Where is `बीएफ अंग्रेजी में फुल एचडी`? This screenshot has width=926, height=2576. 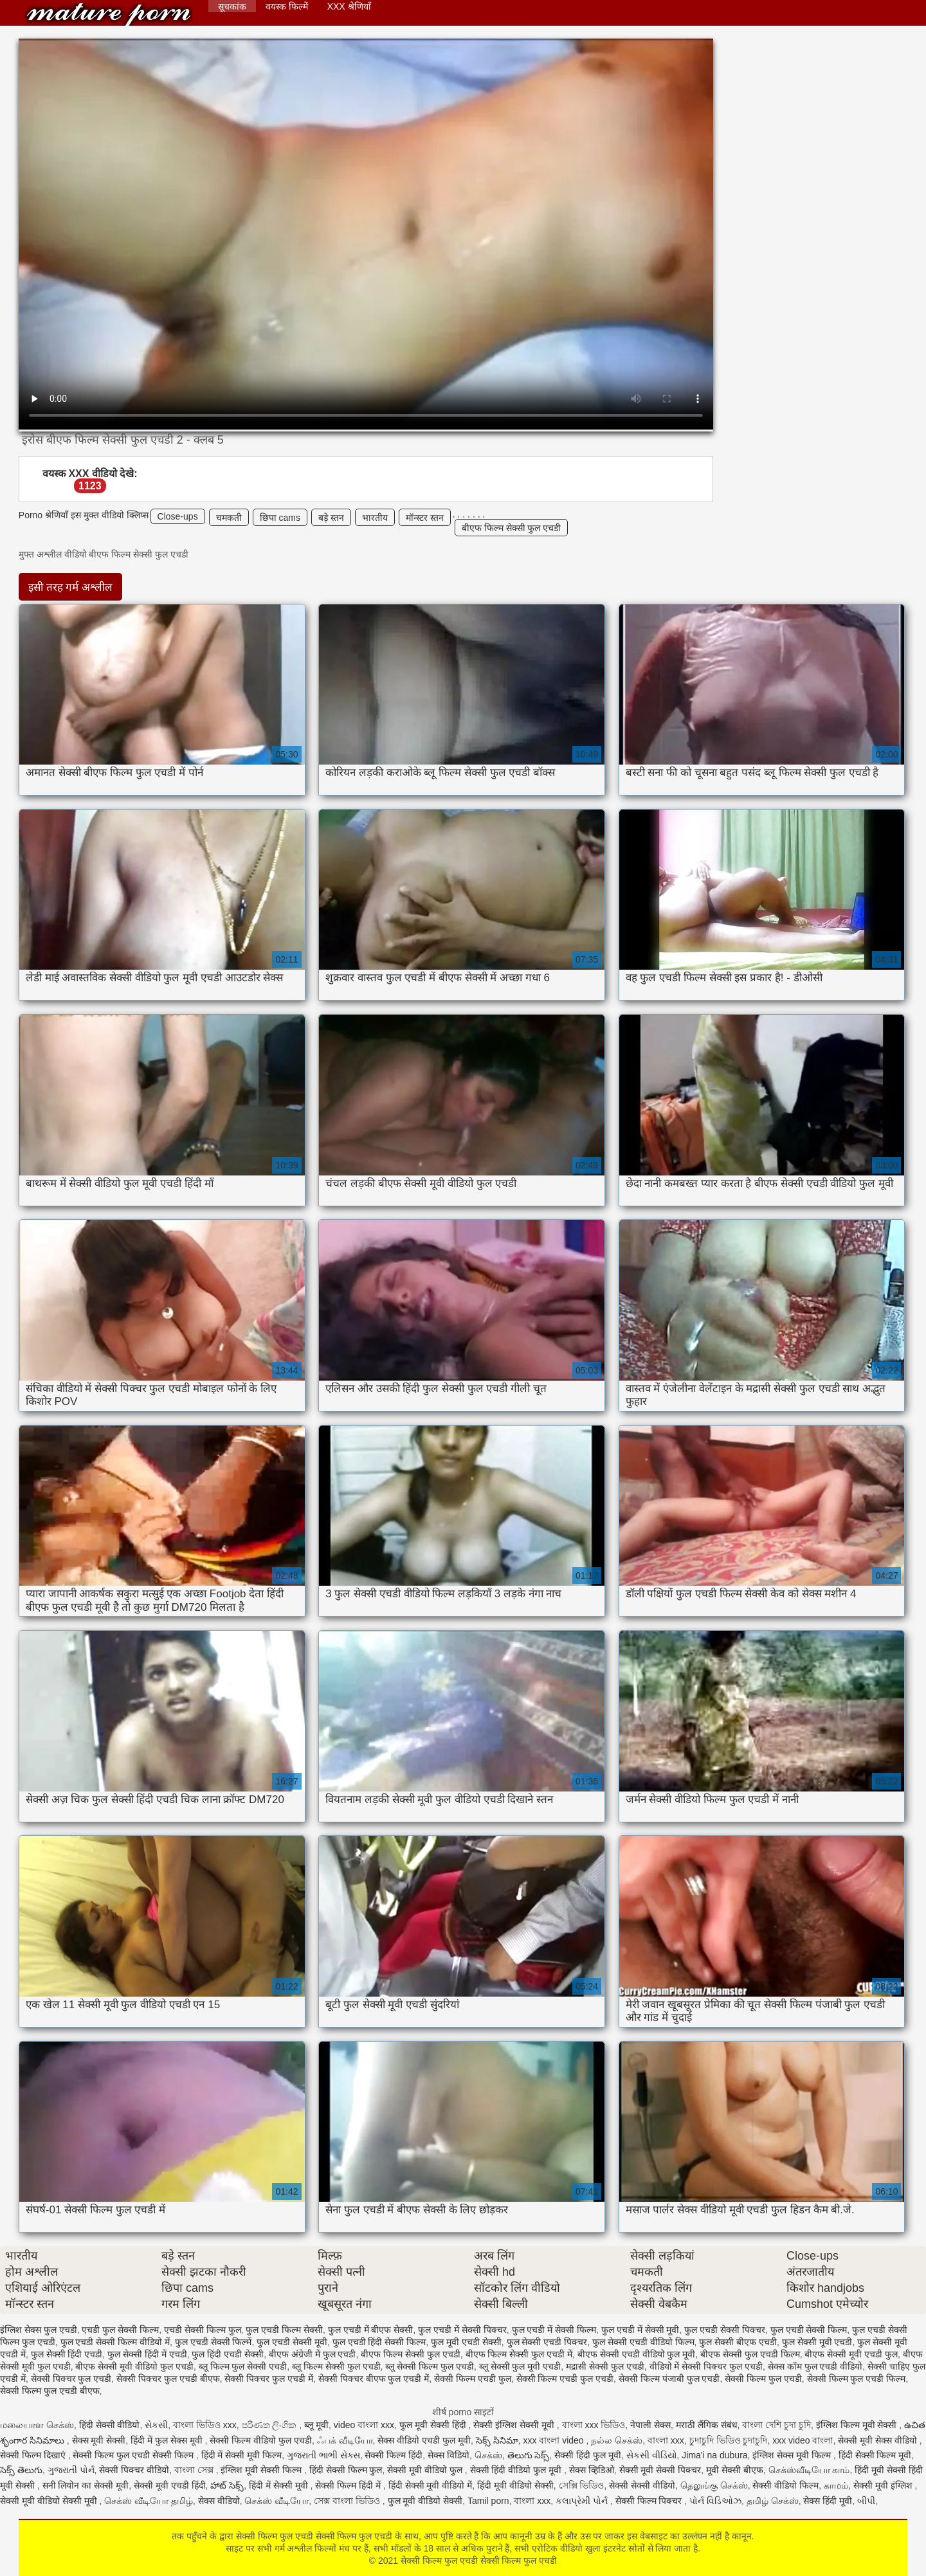 बीएफ अंग्रेजी में फुल एचडी is located at coordinates (312, 2354).